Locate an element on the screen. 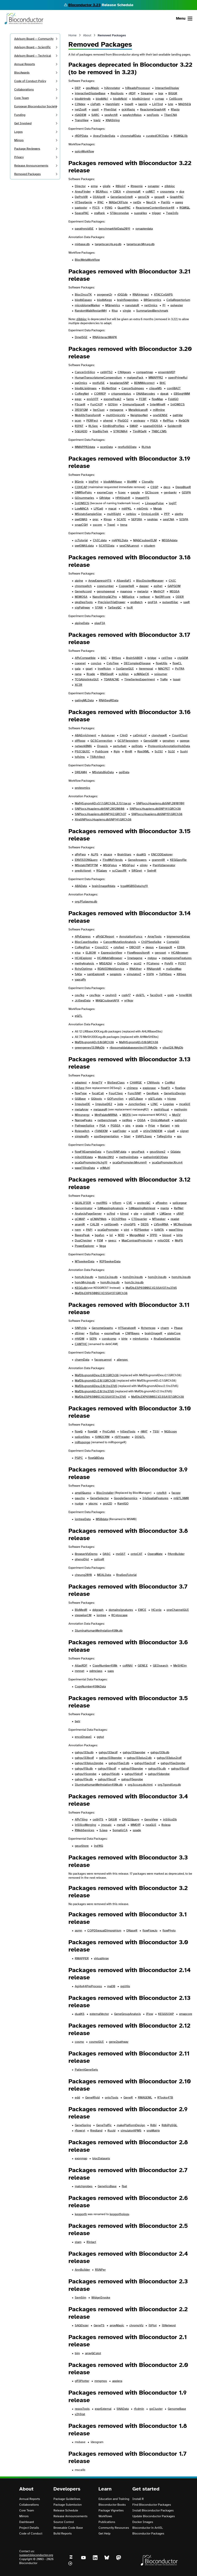  Funding is located at coordinates (19, 115).